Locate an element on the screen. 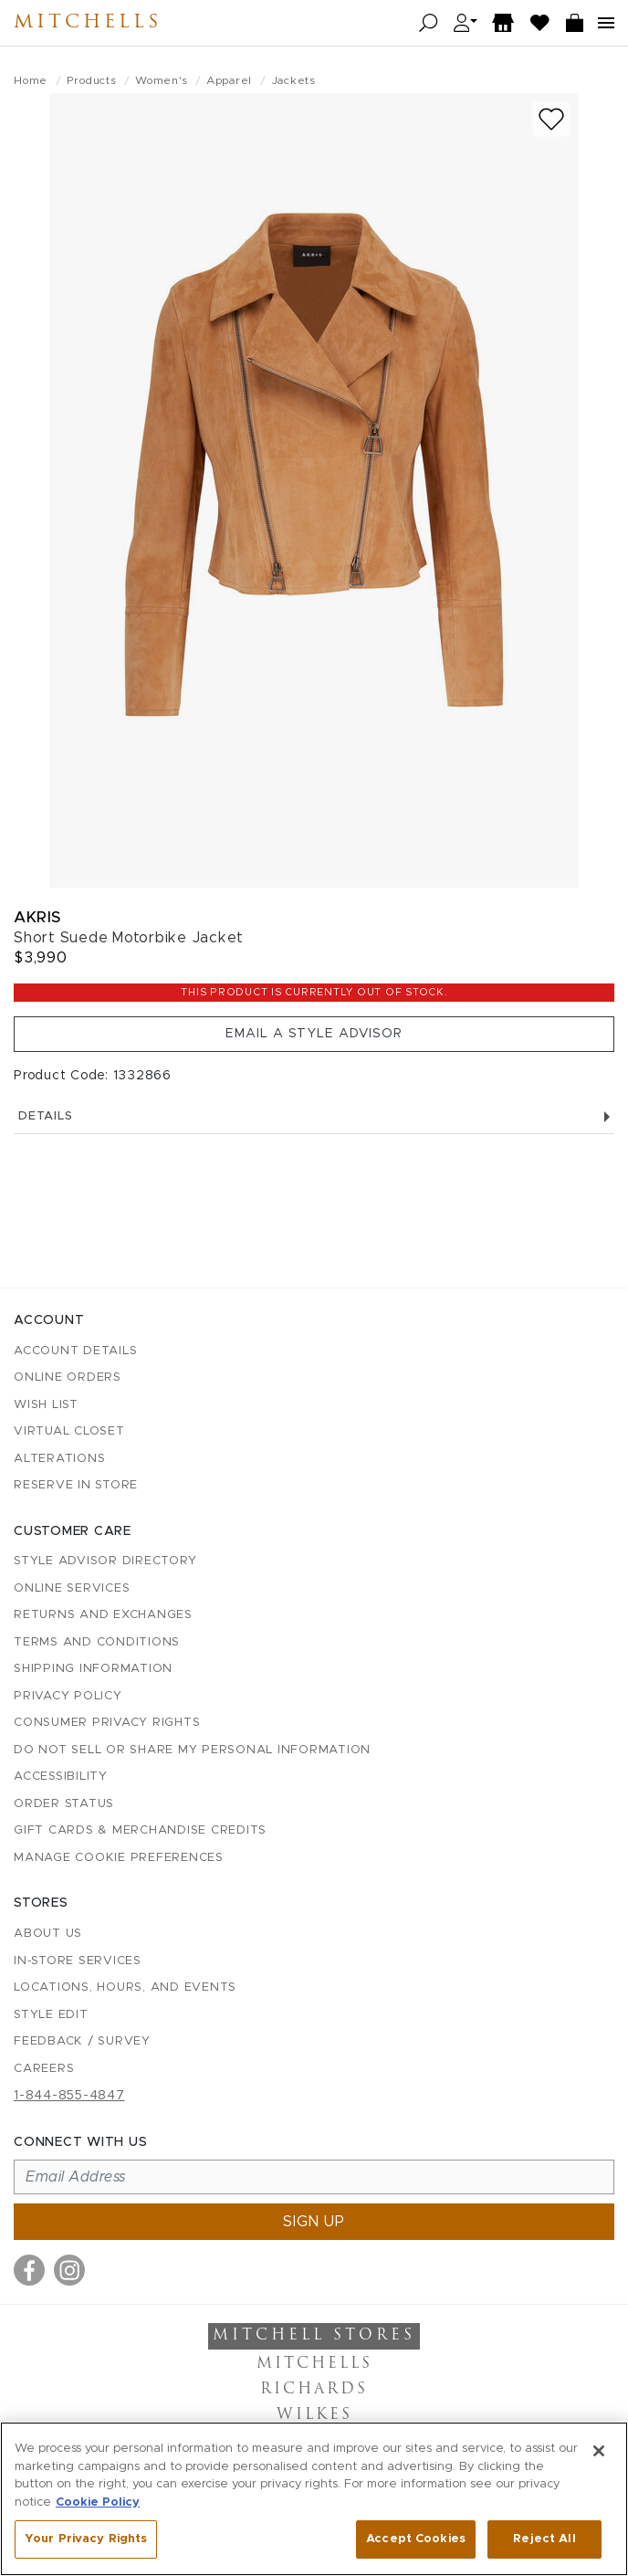  Accept Cookies is located at coordinates (416, 2539).